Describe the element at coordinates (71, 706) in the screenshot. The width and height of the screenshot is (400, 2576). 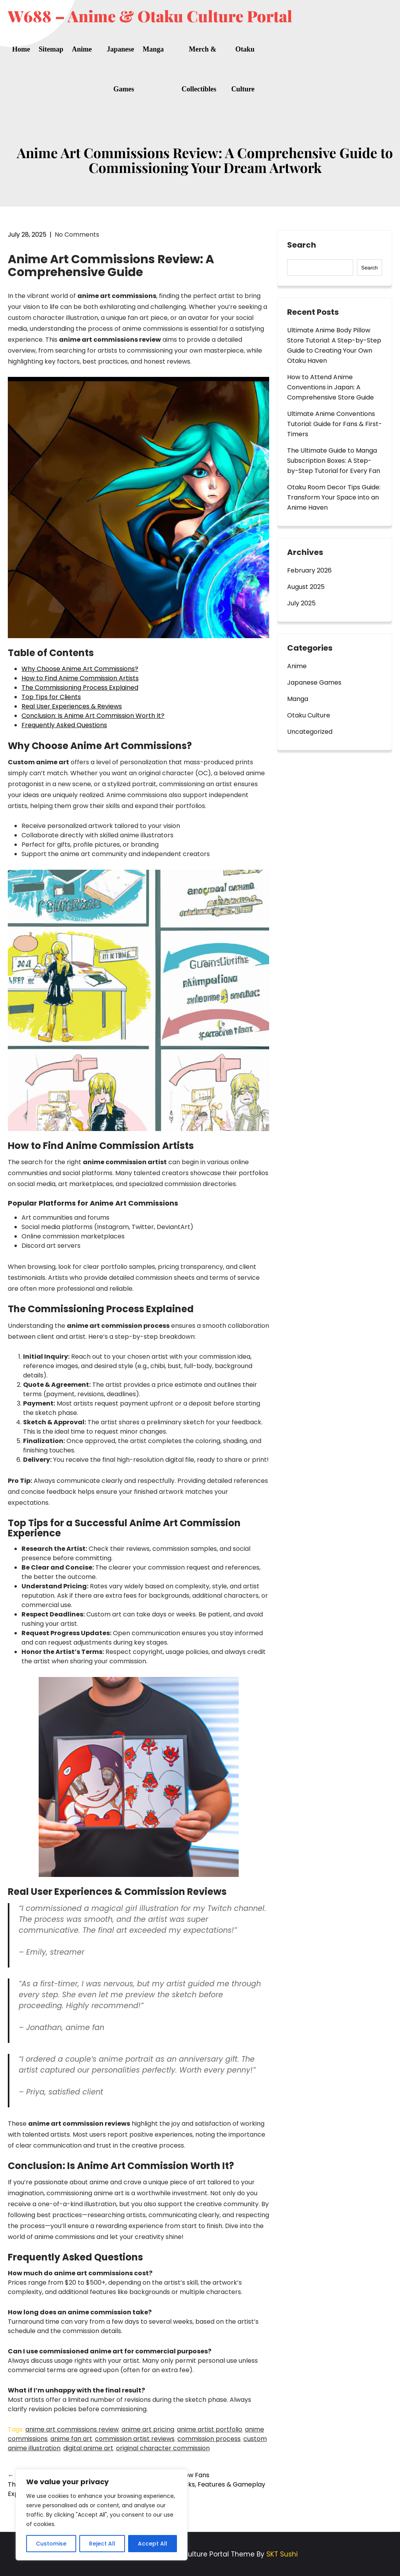
I see `Real User Experiences & Reviews` at that location.